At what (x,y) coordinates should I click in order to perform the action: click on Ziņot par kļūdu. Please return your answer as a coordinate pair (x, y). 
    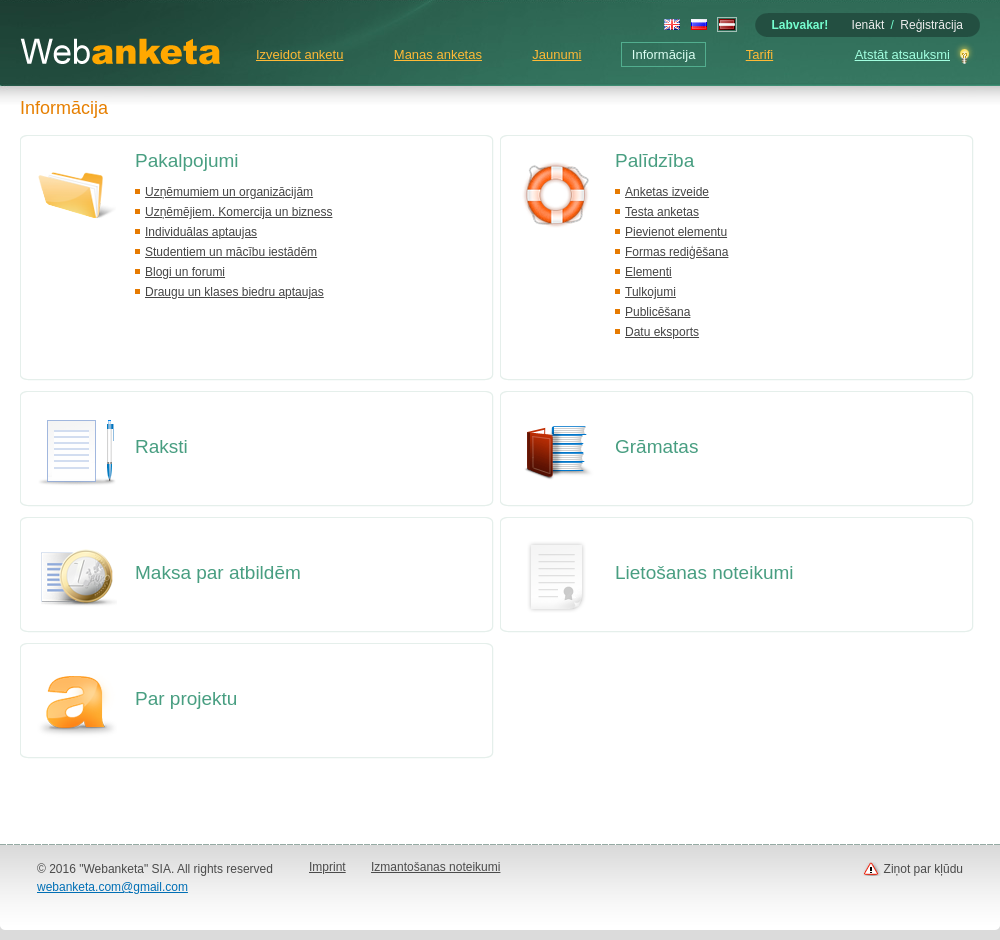
    Looking at the image, I should click on (923, 869).